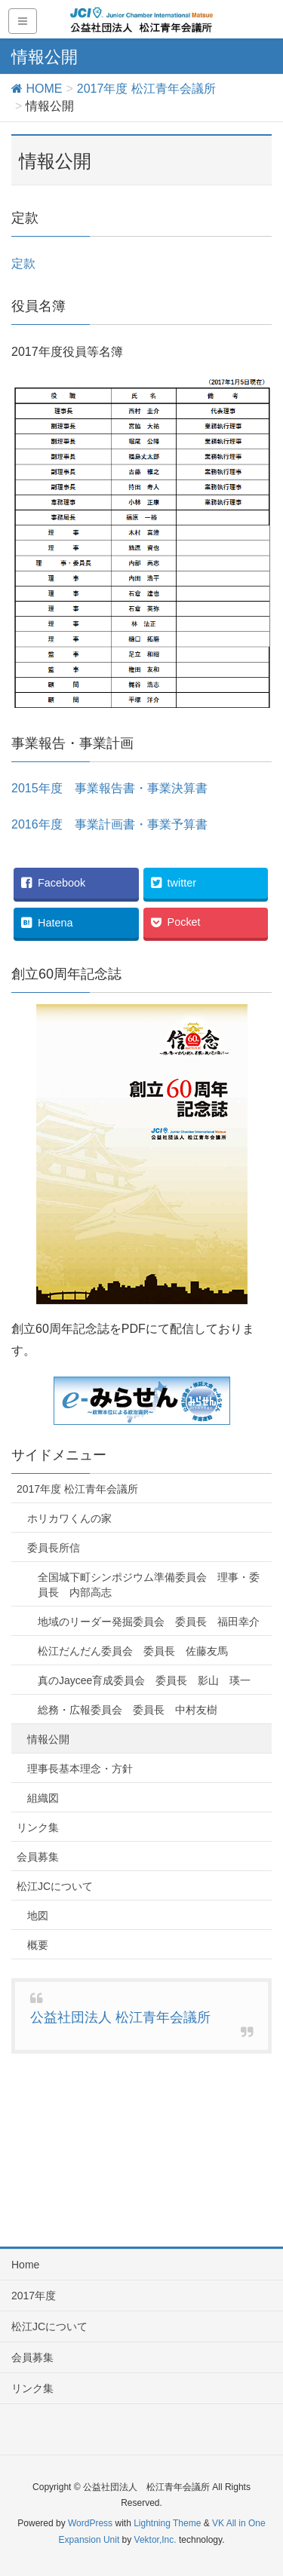 The width and height of the screenshot is (283, 2576). What do you see at coordinates (48, 1739) in the screenshot?
I see `情報公開` at bounding box center [48, 1739].